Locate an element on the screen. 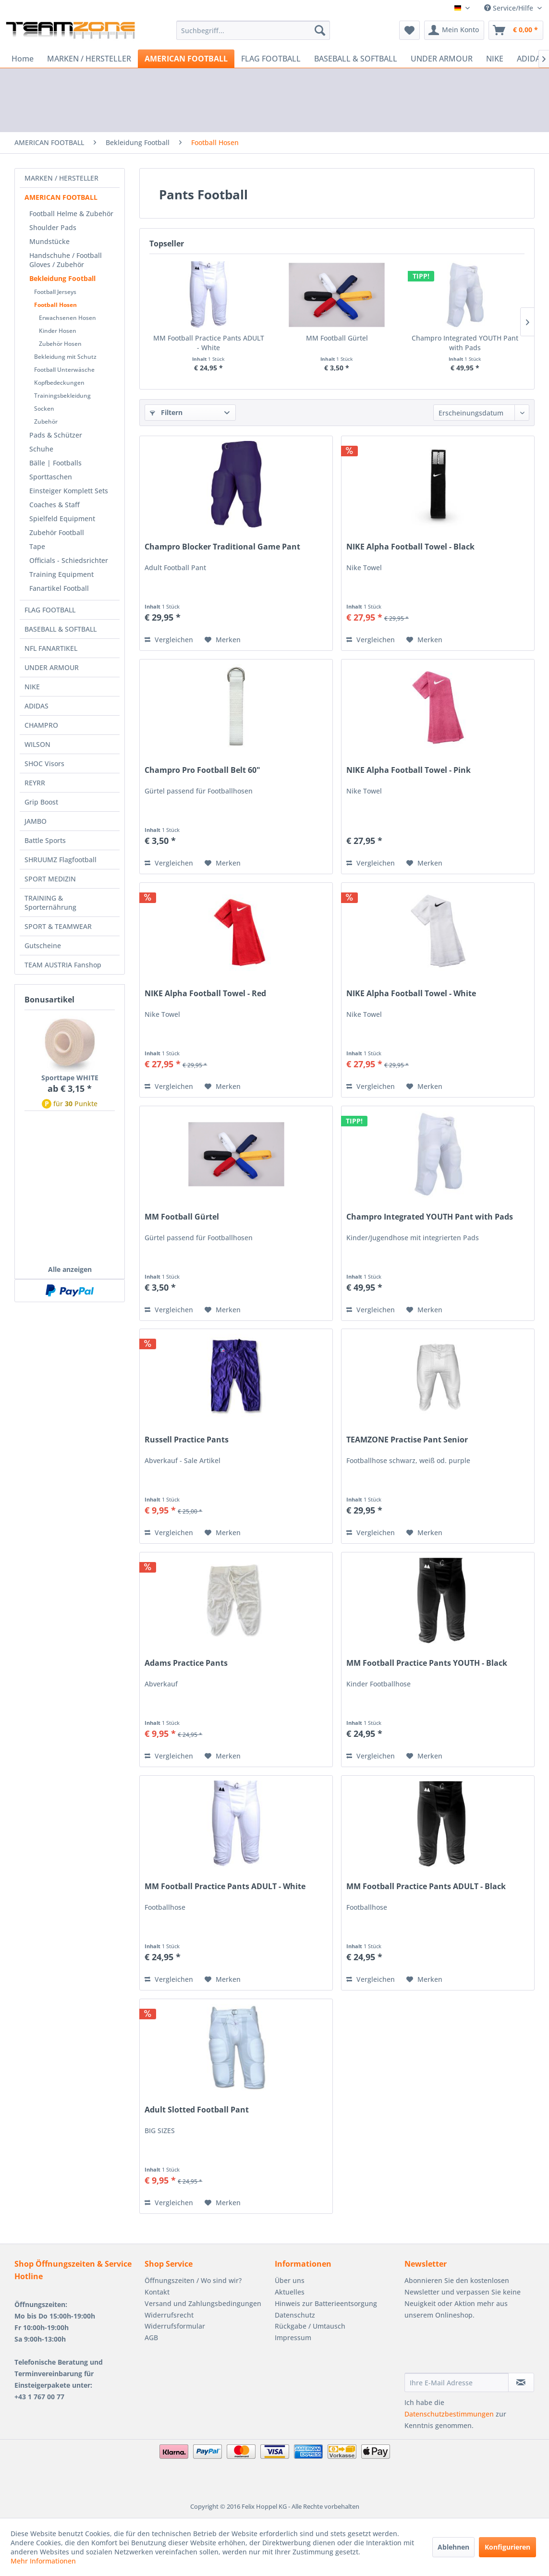  Widerrufsformular is located at coordinates (175, 2326).